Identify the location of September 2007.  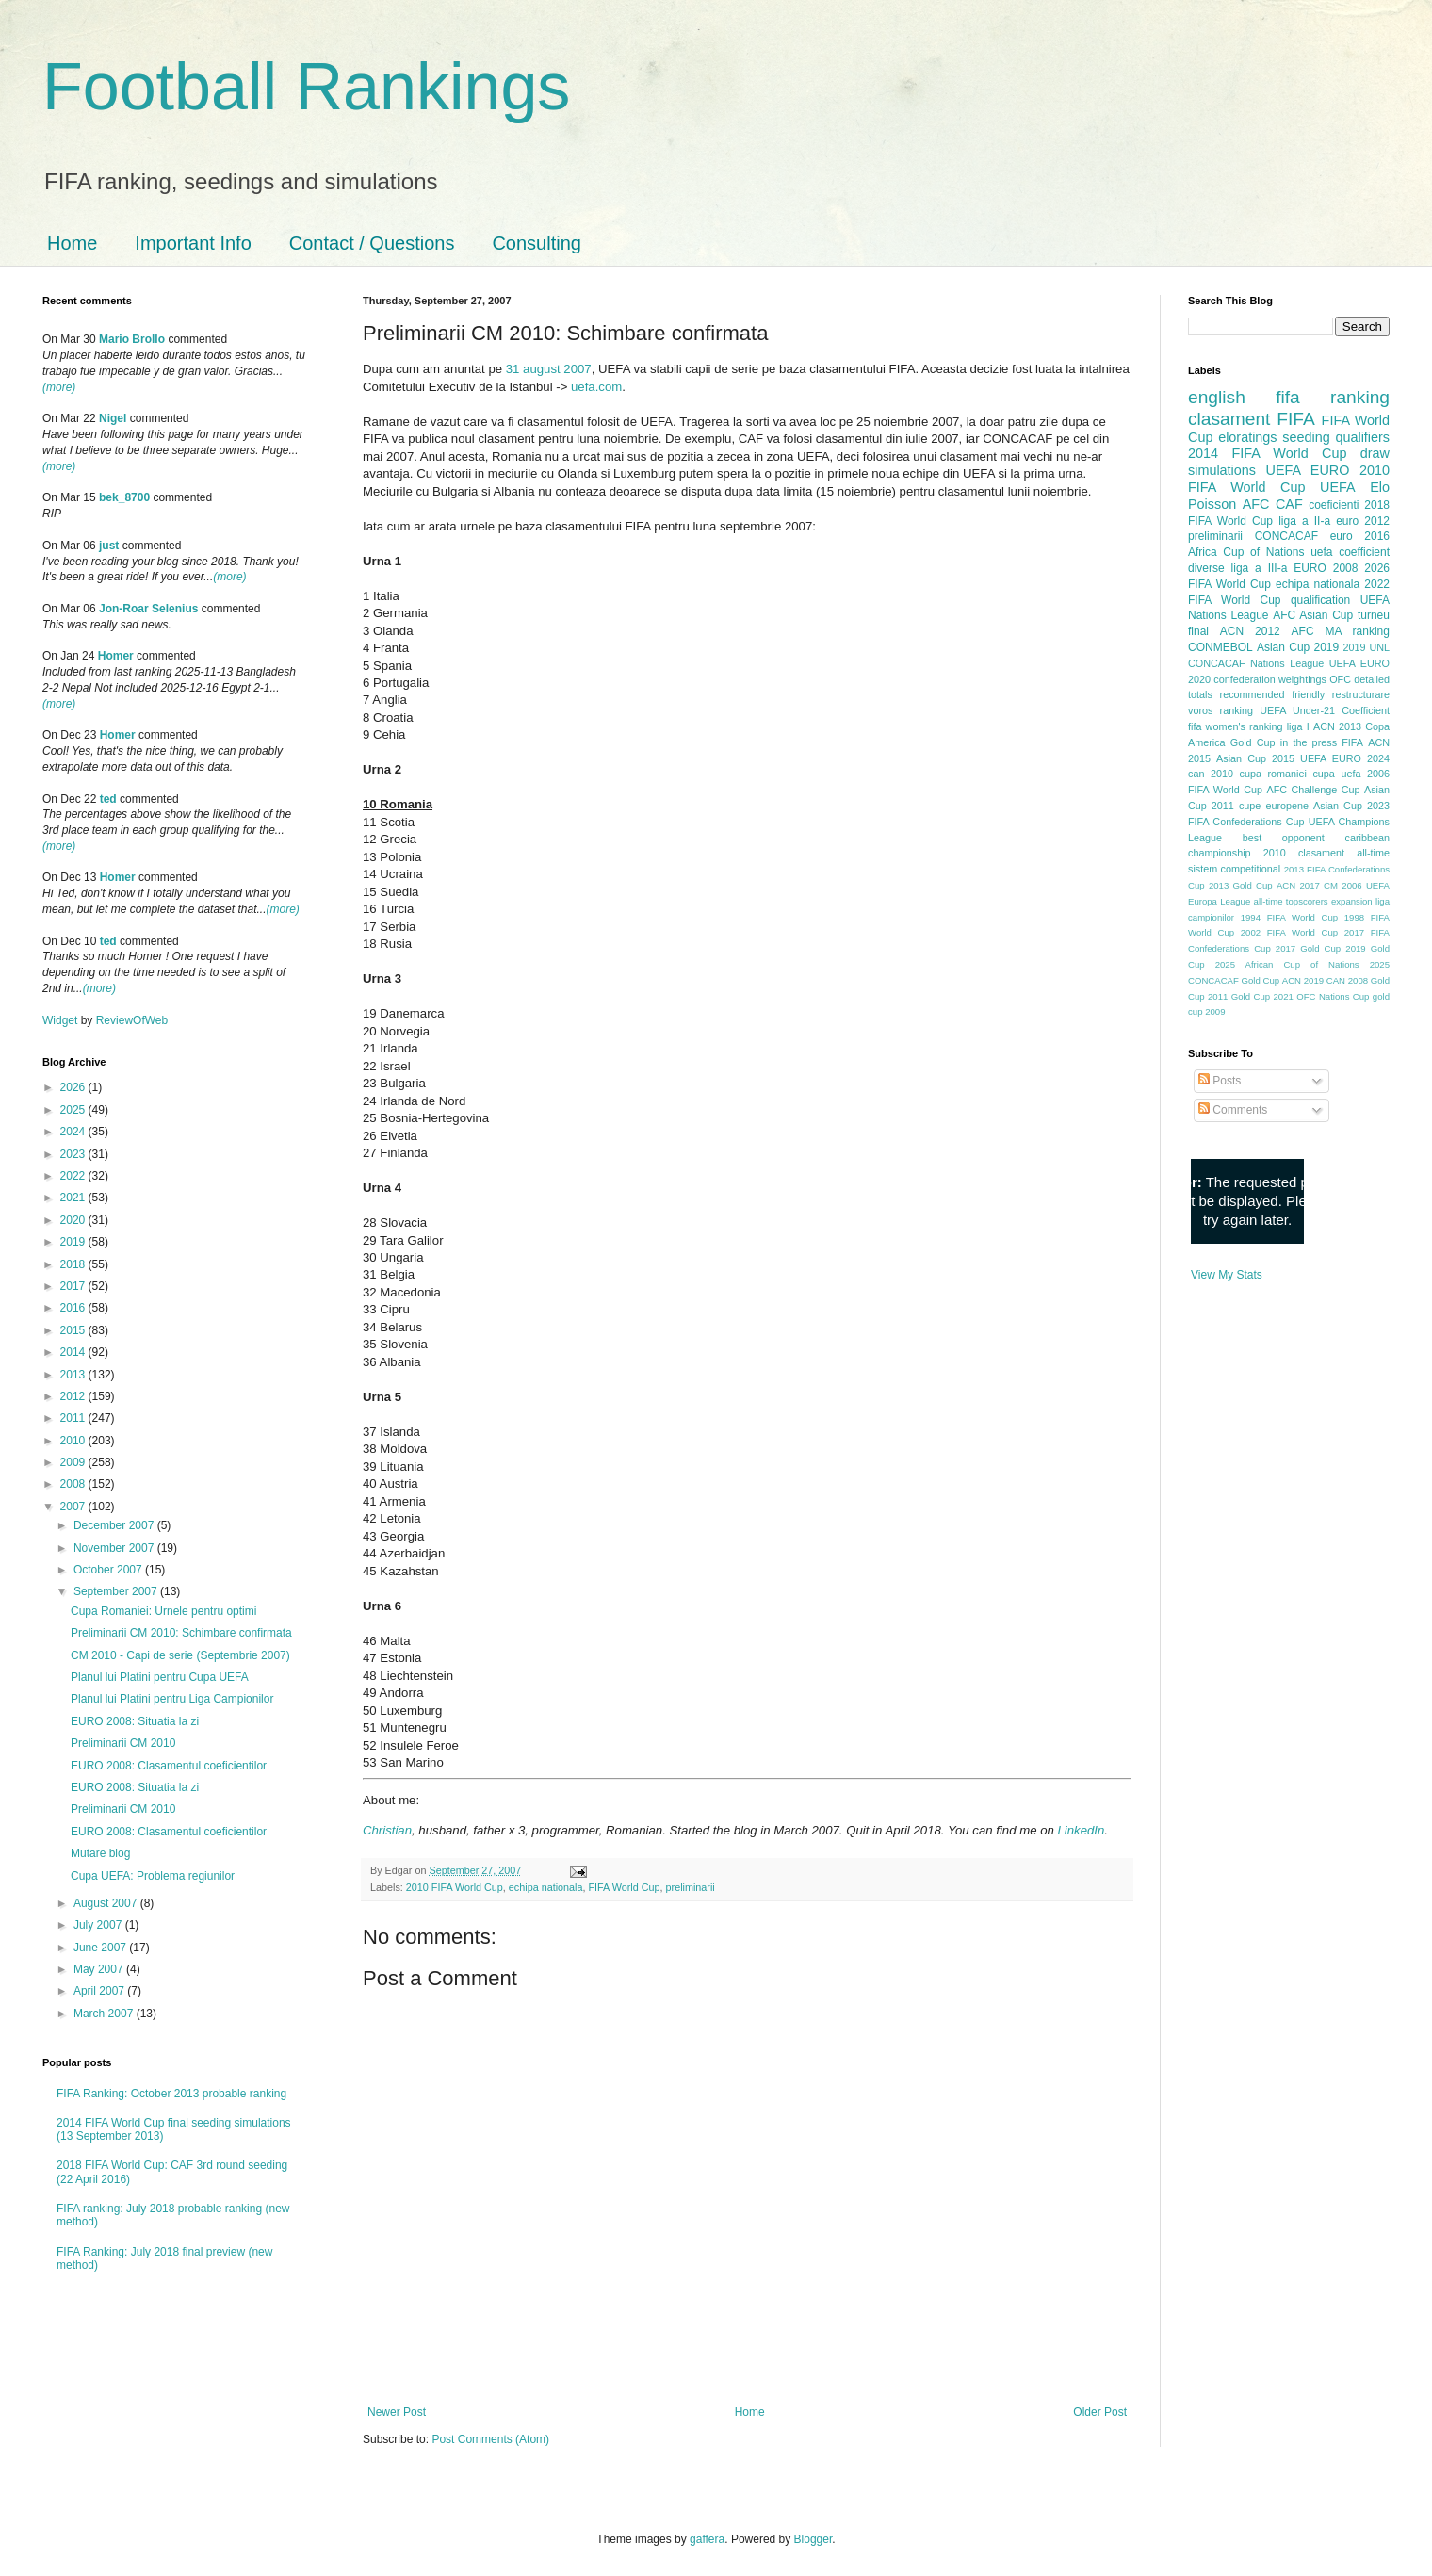
(116, 1591).